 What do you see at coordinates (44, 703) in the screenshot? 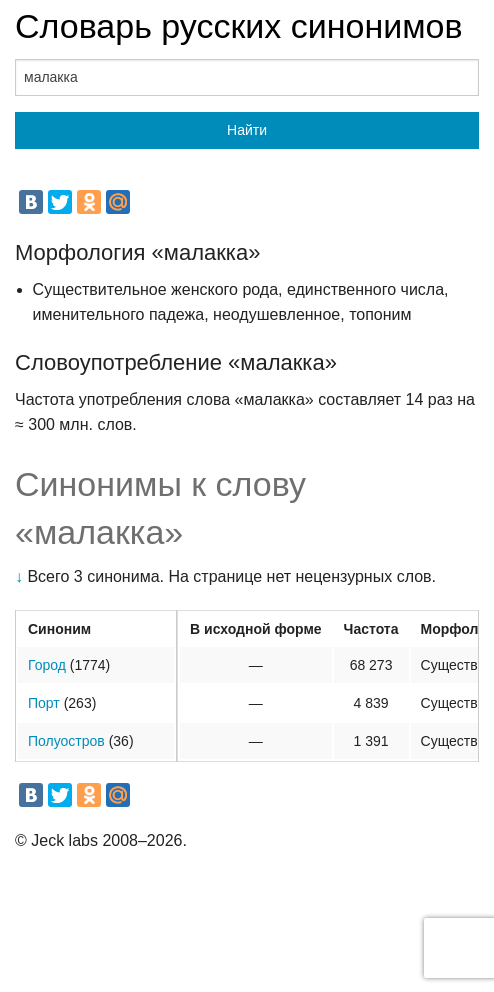
I see `Порт` at bounding box center [44, 703].